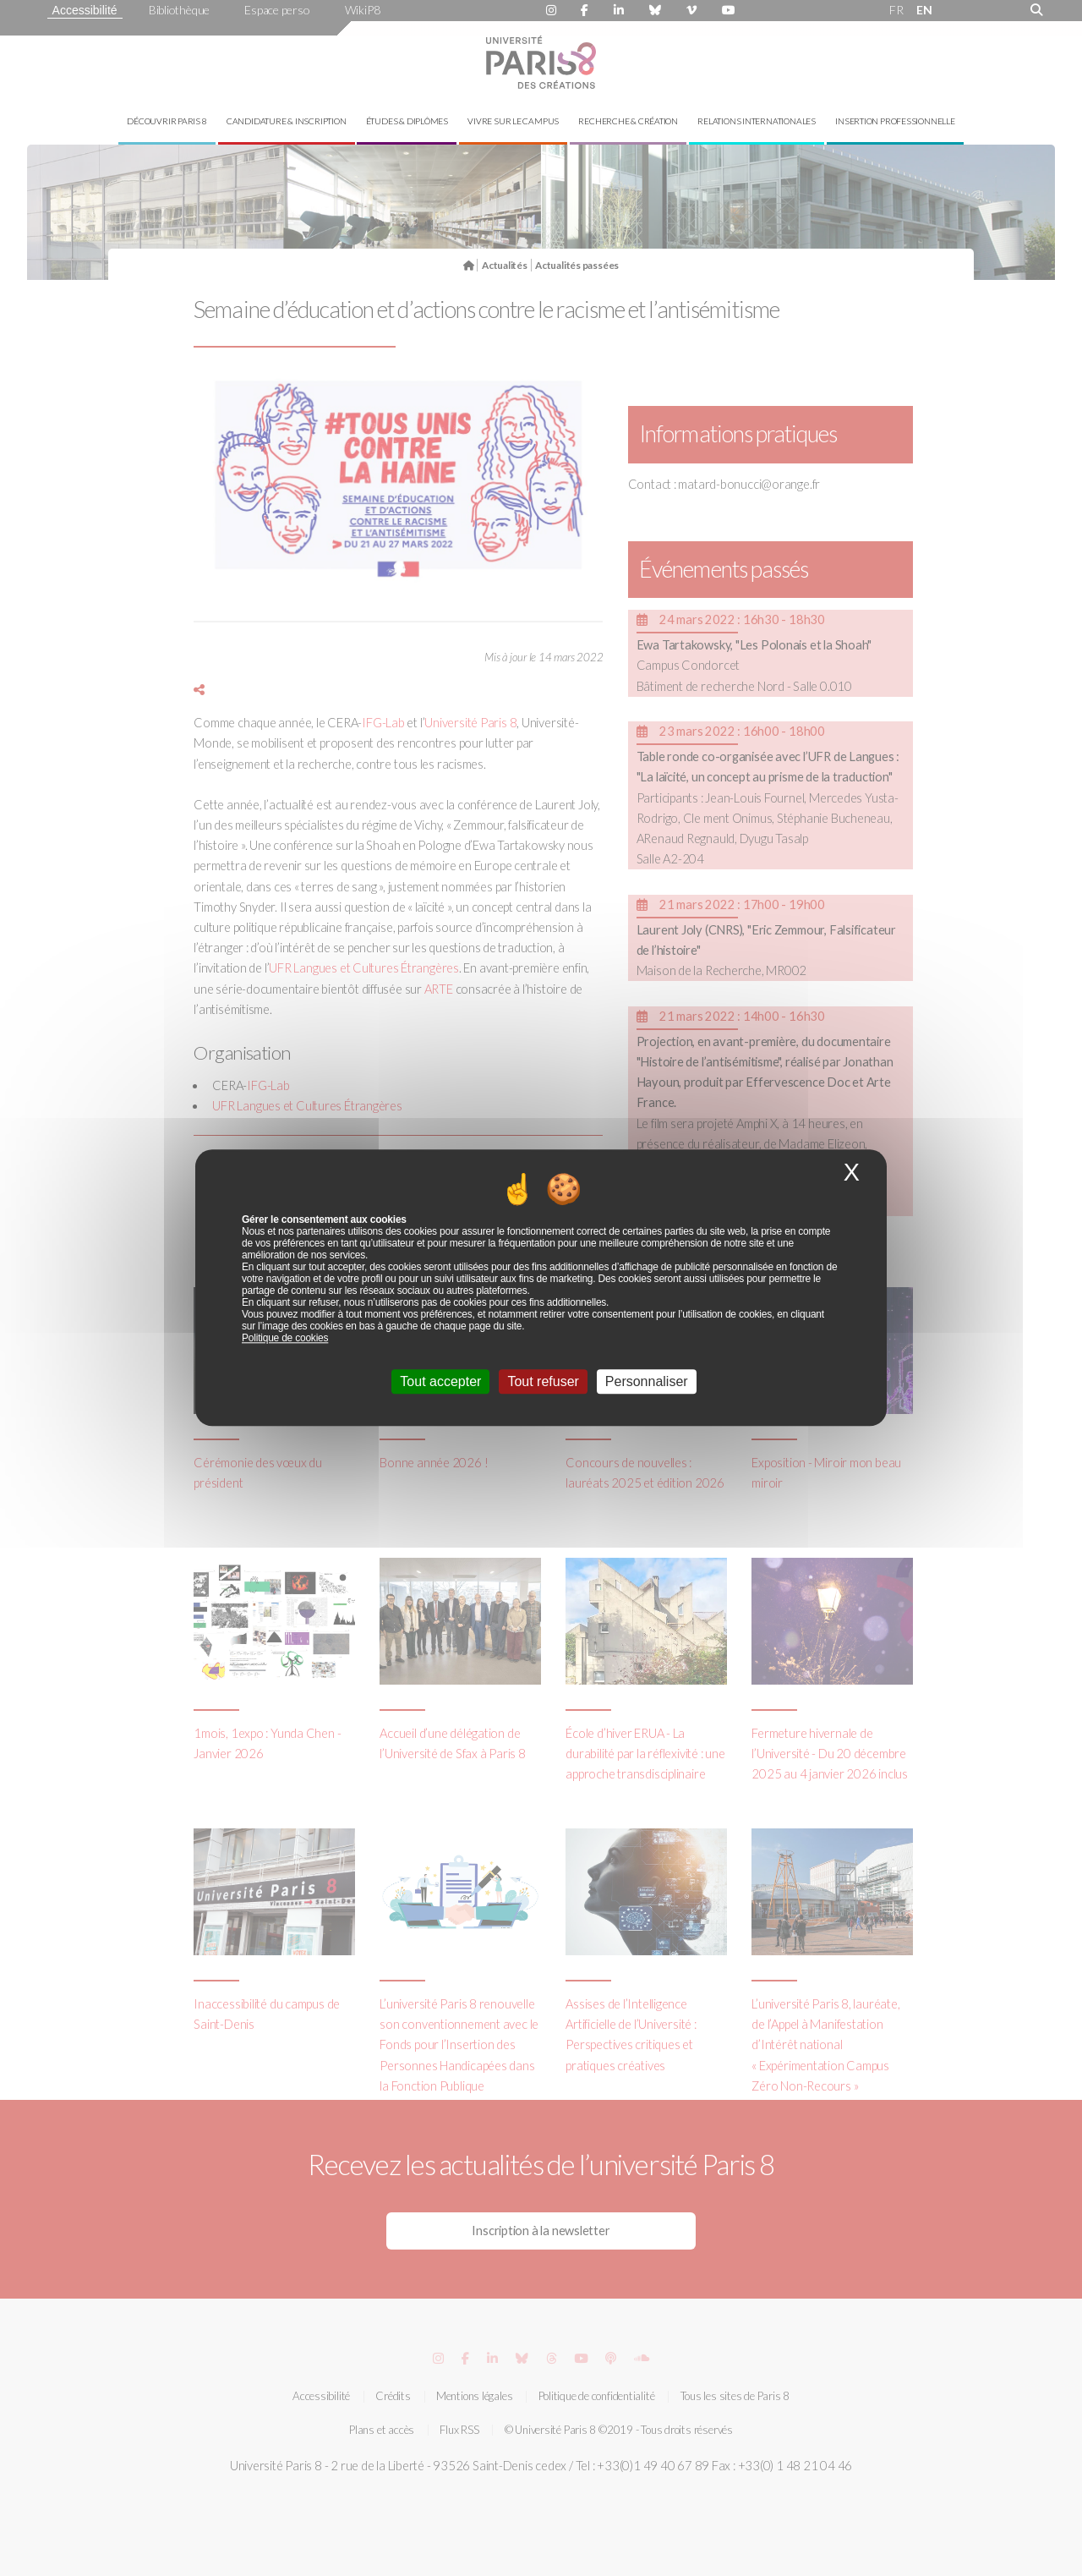 The width and height of the screenshot is (1082, 2576). Describe the element at coordinates (542, 1382) in the screenshot. I see `Tout refuser [Cookies : Tout refuser]` at that location.